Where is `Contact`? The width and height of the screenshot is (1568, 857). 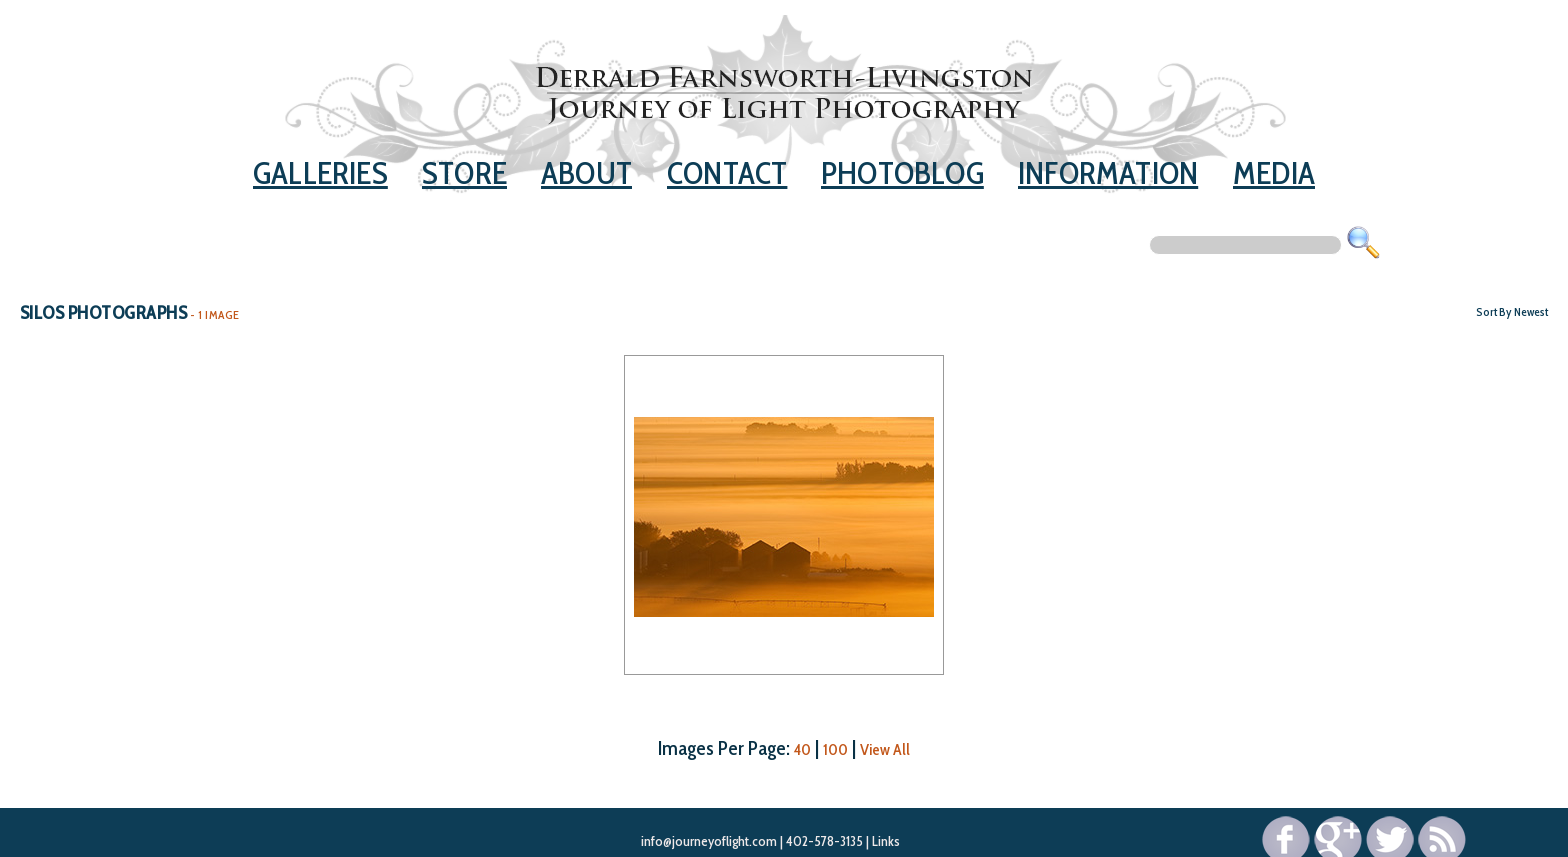 Contact is located at coordinates (727, 173).